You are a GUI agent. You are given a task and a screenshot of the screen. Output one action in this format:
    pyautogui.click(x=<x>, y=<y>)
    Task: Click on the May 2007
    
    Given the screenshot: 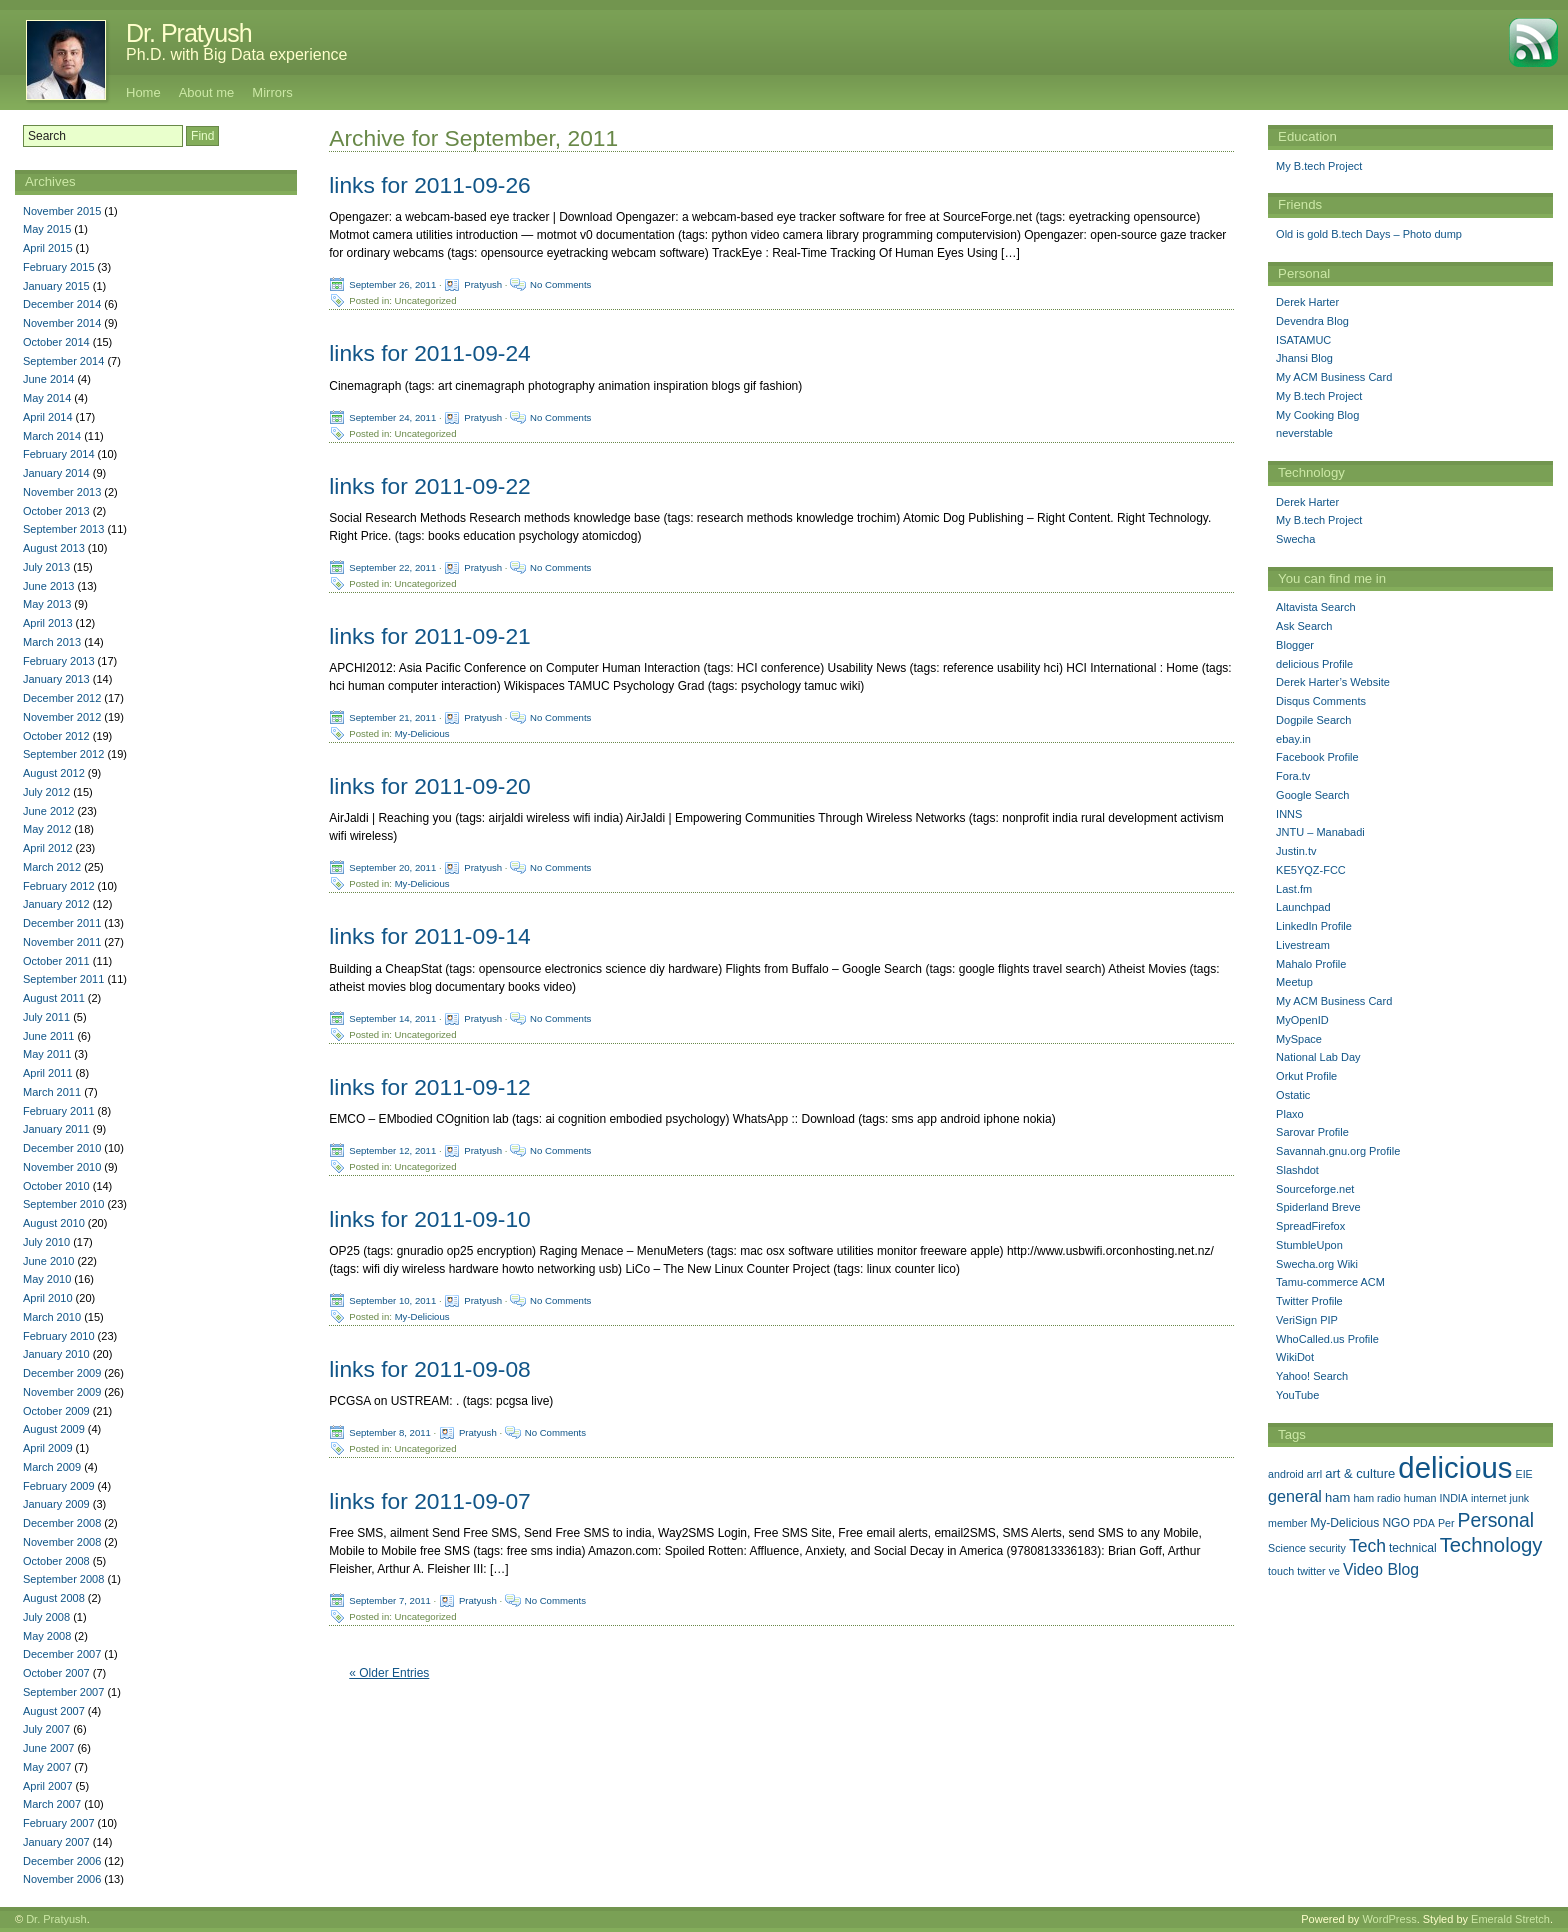 What is the action you would take?
    pyautogui.click(x=47, y=1767)
    